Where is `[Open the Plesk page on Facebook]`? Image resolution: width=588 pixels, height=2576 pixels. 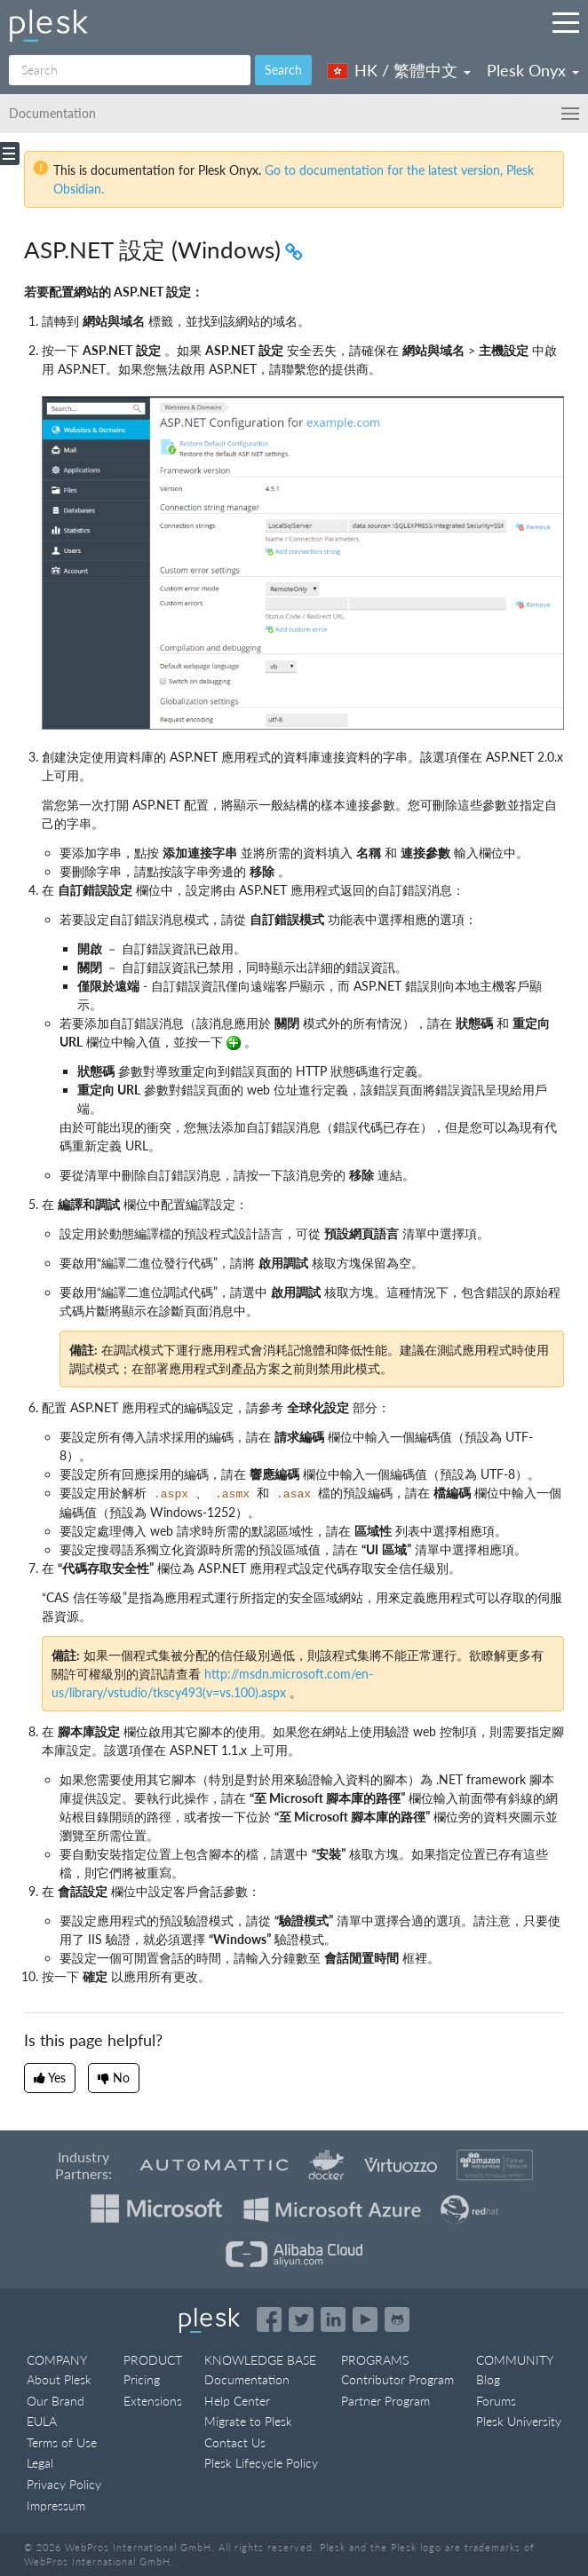 [Open the Plesk page on Facebook] is located at coordinates (269, 2319).